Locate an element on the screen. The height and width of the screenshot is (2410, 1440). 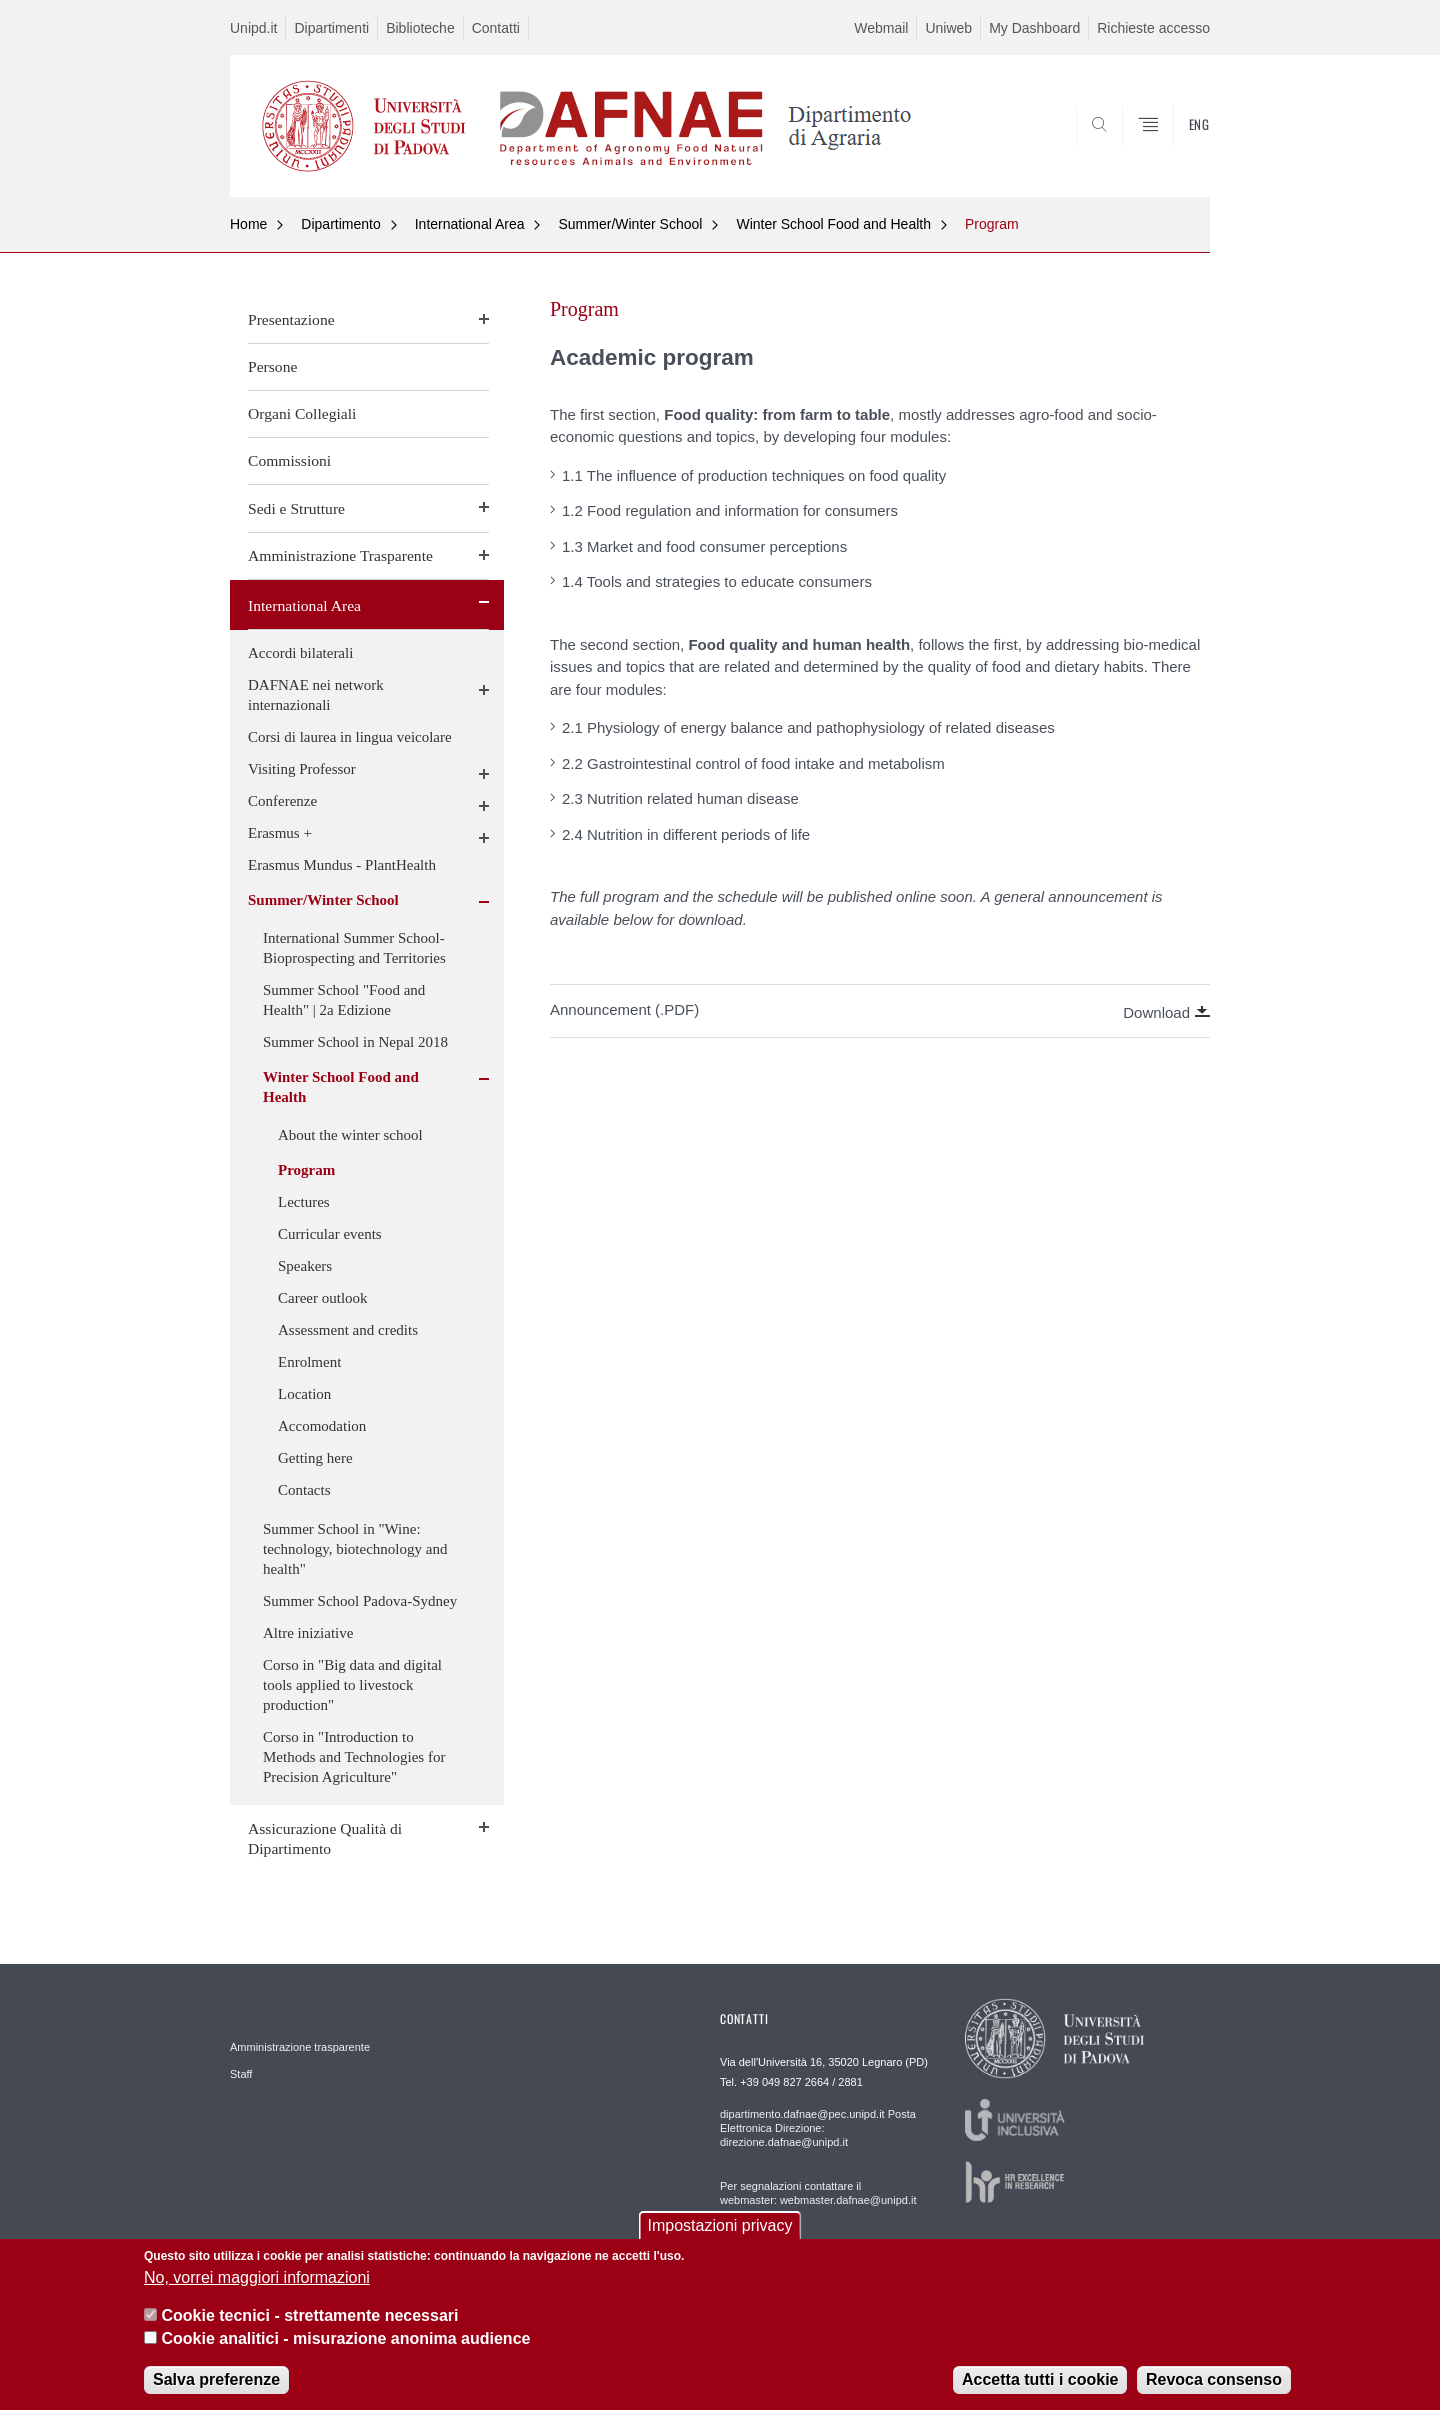
Accordi bilaterali is located at coordinates (300, 653).